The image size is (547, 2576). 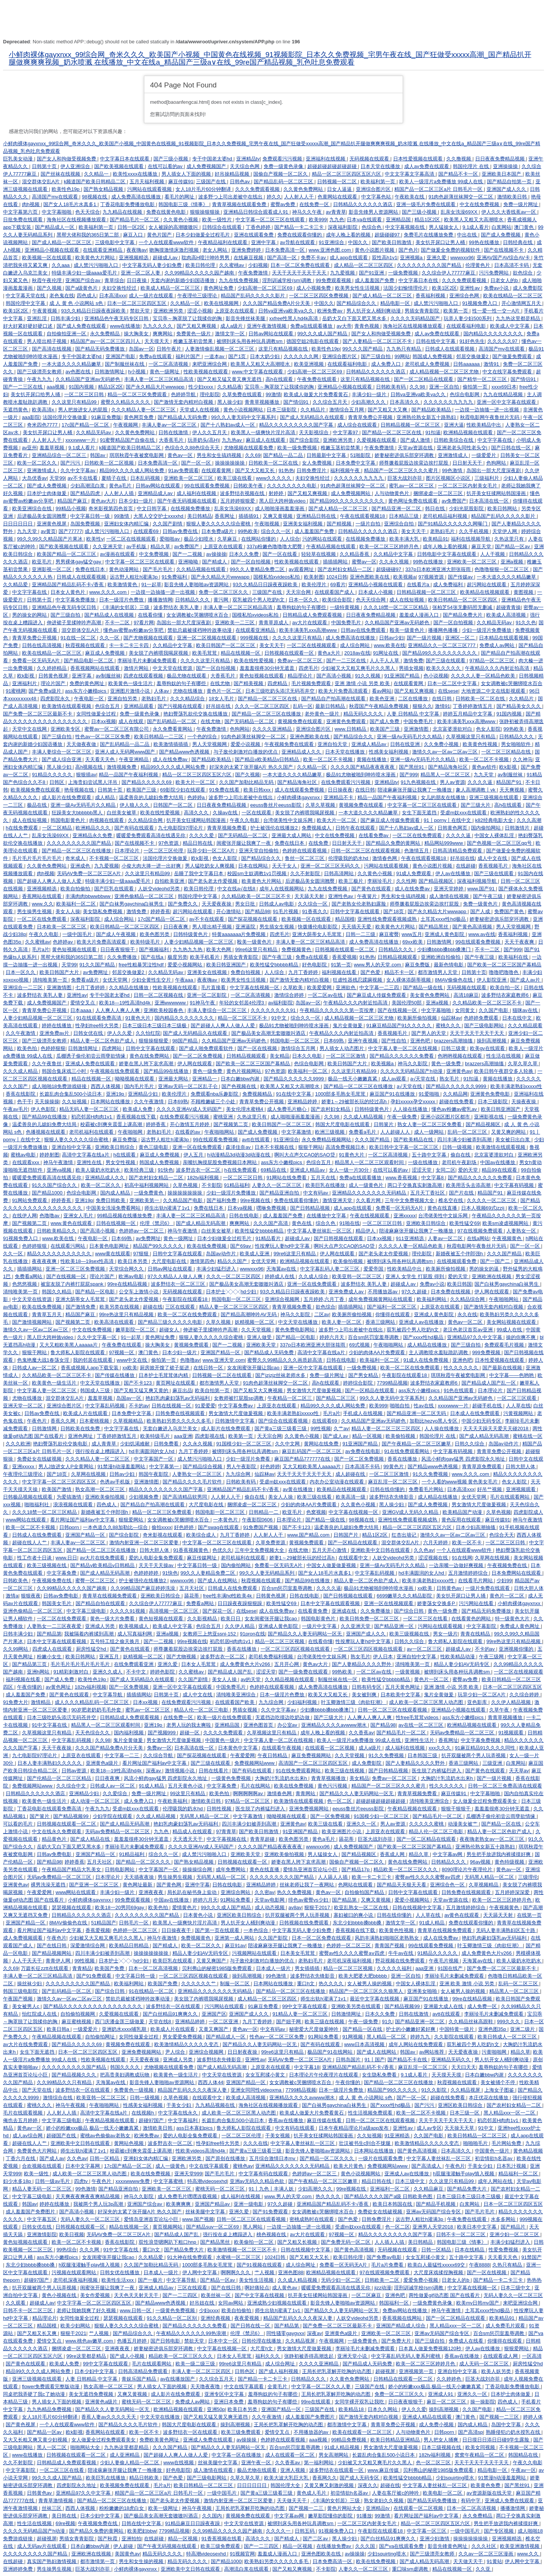 I want to click on 日本三级中文, so click(x=410, y=2181).